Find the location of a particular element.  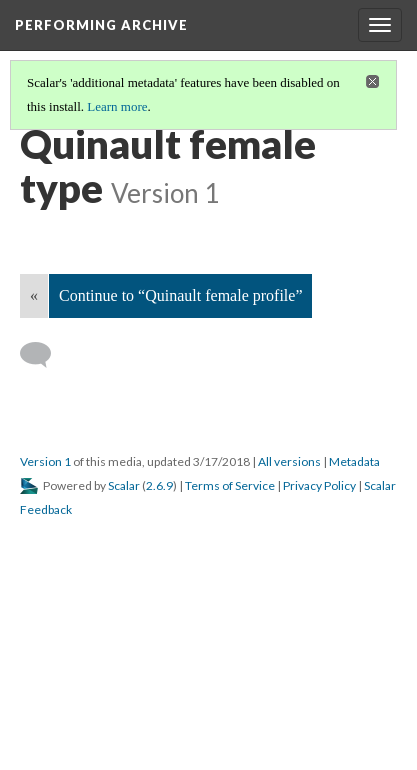

Privacy Policy is located at coordinates (319, 485).